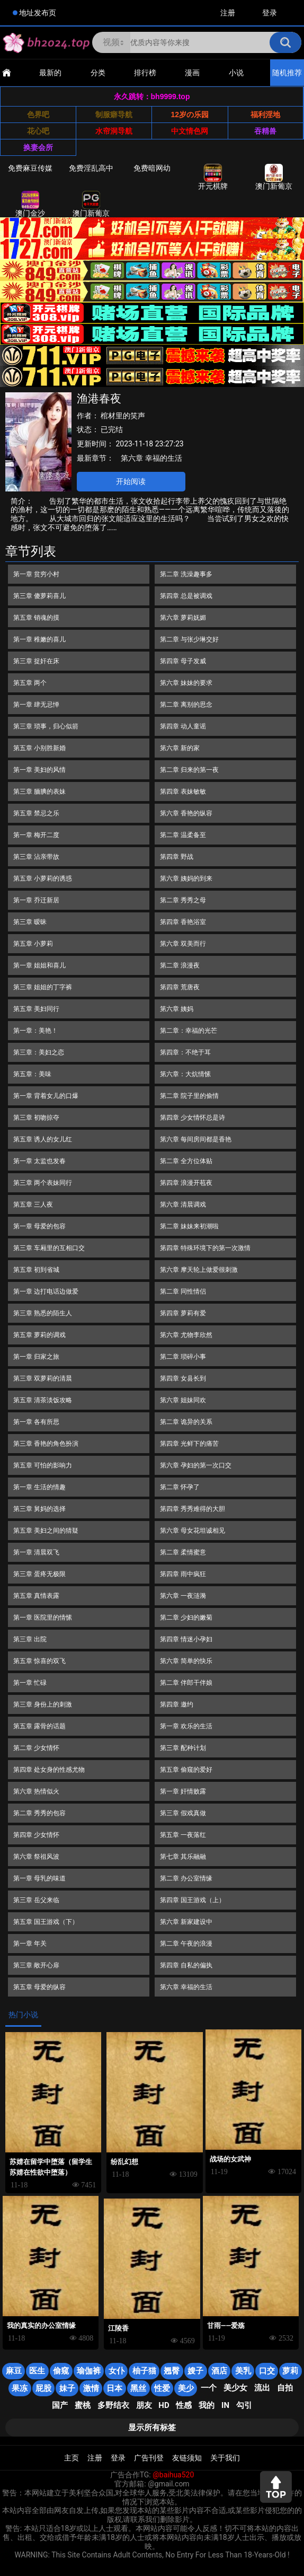  I want to click on 第五章 销魂的摸, so click(36, 617).